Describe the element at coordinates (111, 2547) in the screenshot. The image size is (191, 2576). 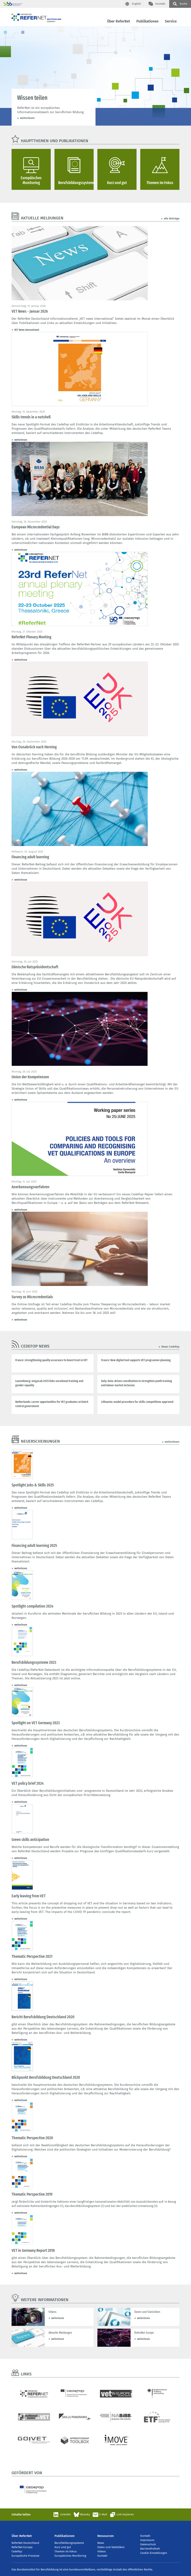
I see `Daten und Statistiken` at that location.